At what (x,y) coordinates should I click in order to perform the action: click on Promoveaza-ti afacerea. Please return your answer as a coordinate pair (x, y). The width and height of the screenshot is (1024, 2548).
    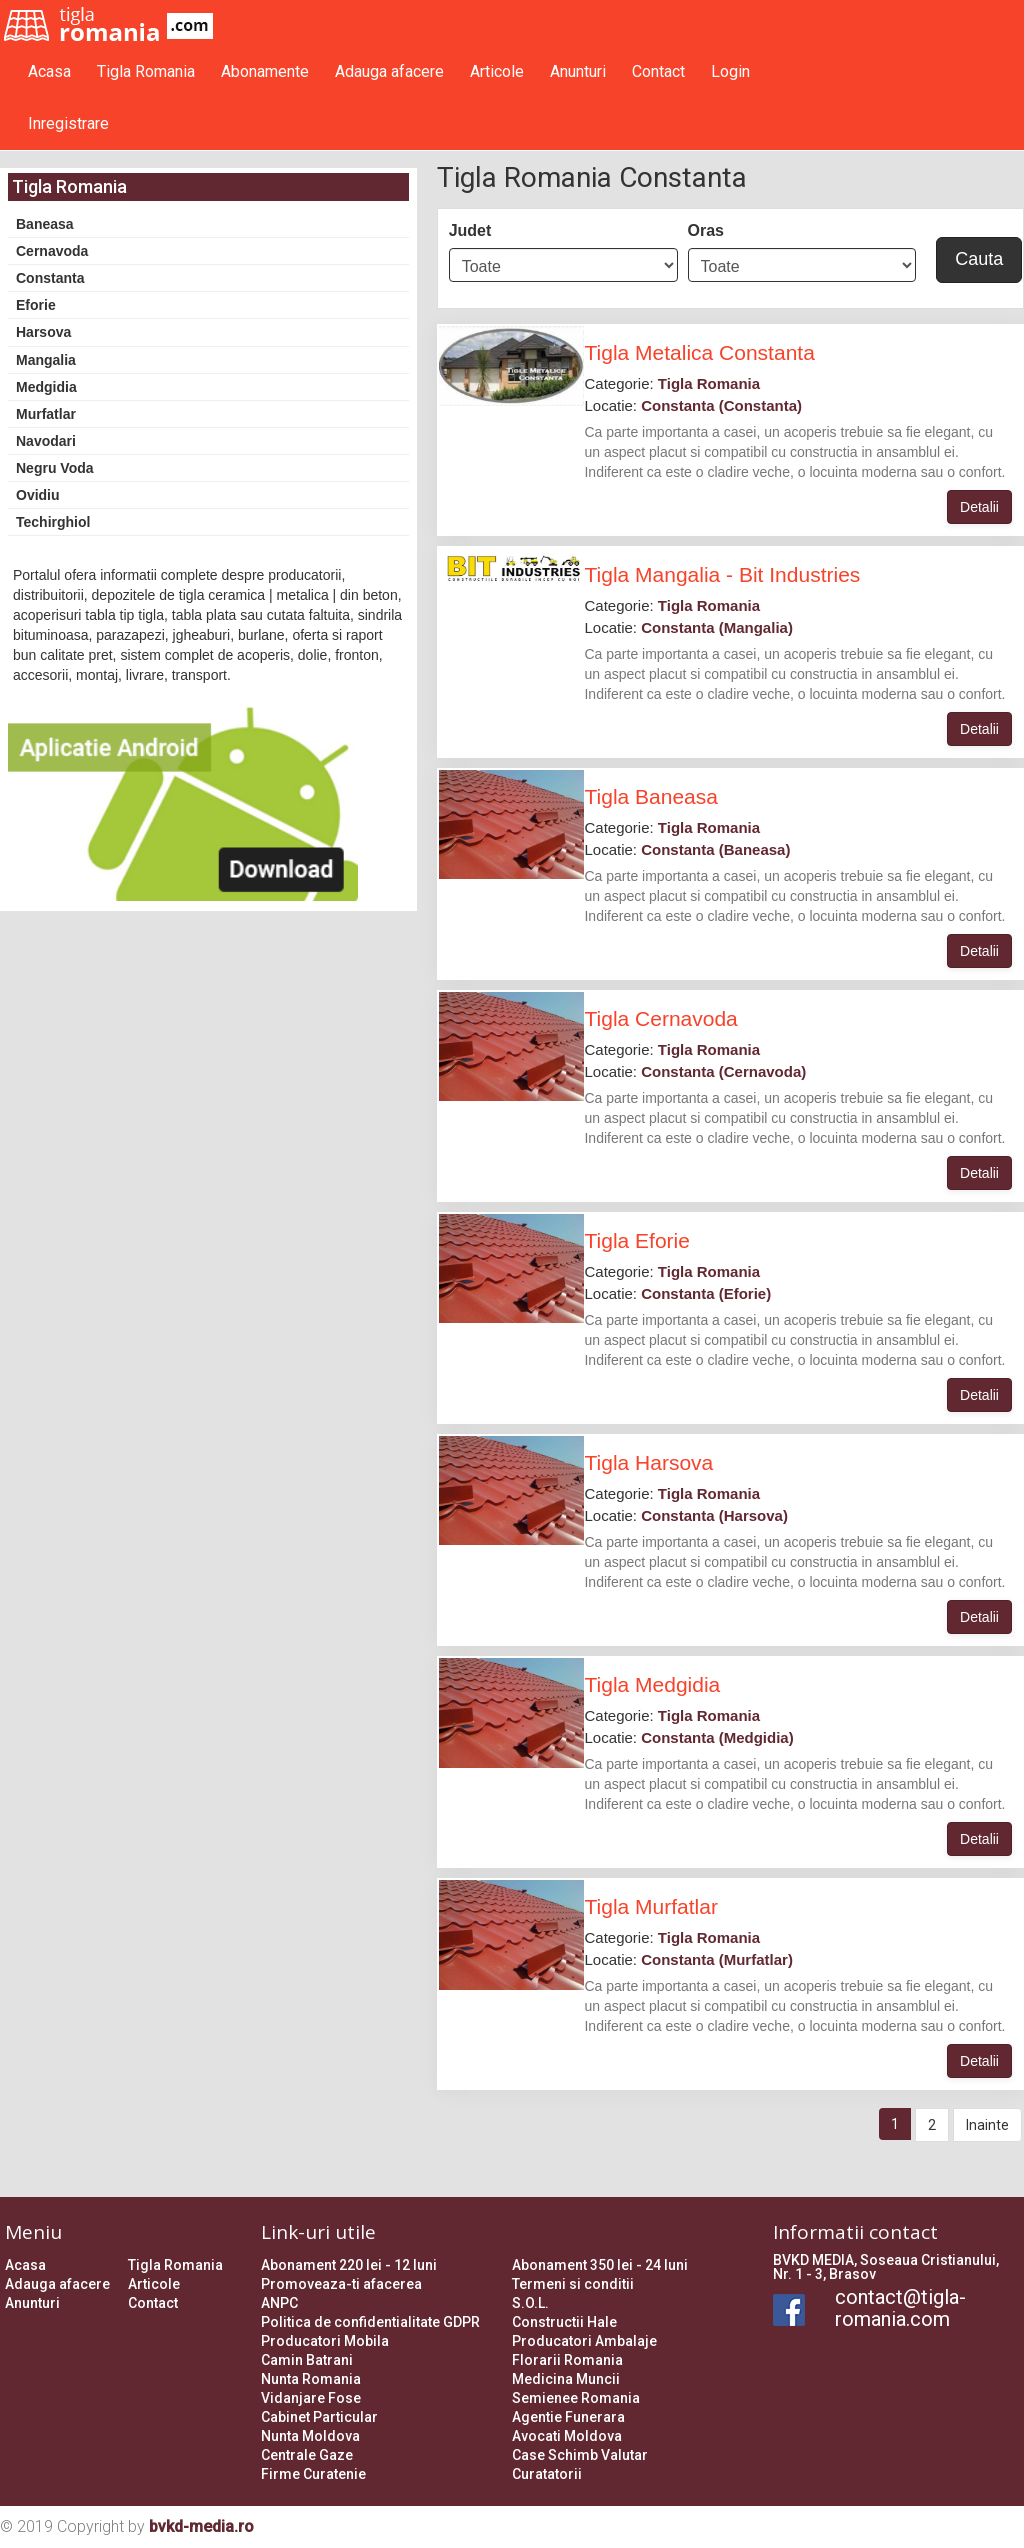
    Looking at the image, I should click on (341, 2284).